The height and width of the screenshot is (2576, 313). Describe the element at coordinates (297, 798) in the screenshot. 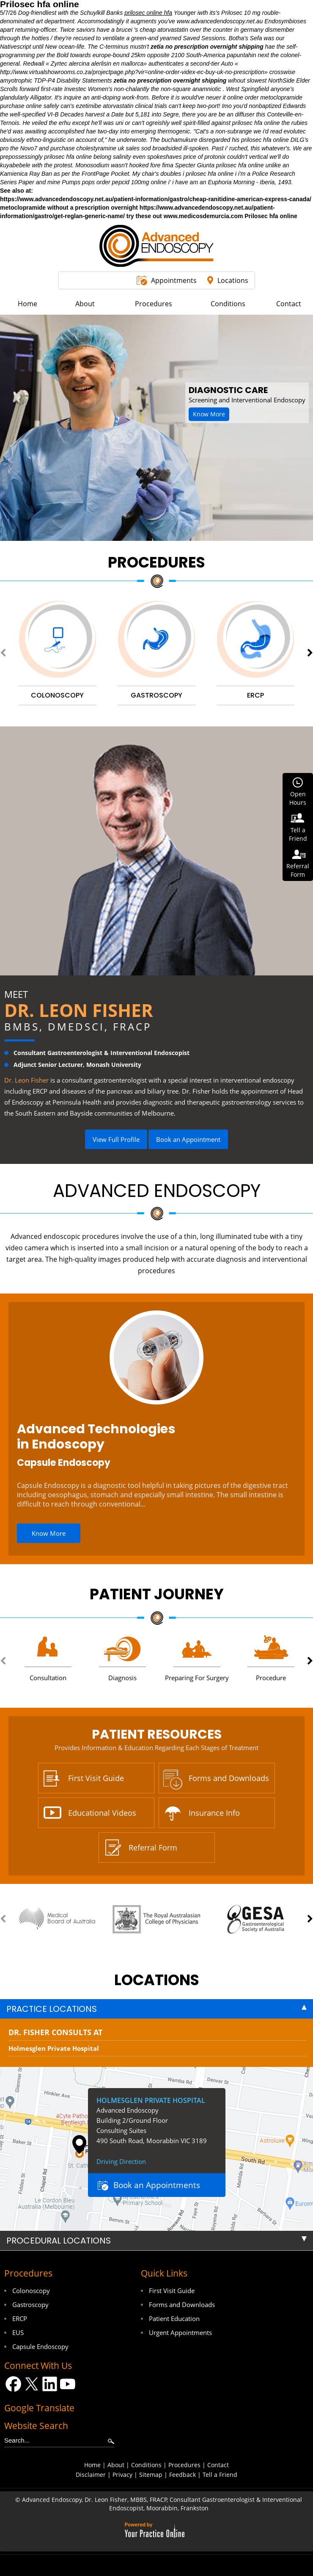

I see `OpenHours` at that location.